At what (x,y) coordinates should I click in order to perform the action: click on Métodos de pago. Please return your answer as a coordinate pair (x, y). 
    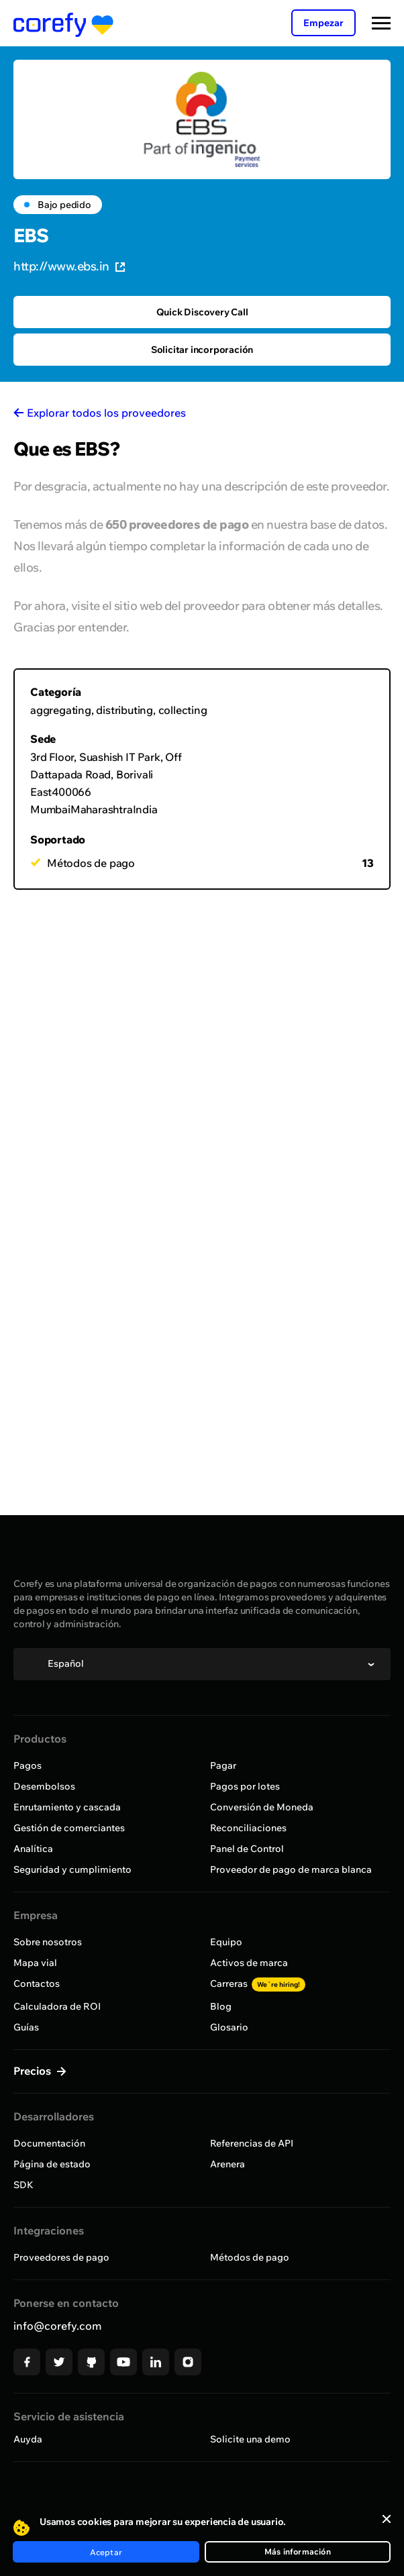
    Looking at the image, I should click on (249, 2257).